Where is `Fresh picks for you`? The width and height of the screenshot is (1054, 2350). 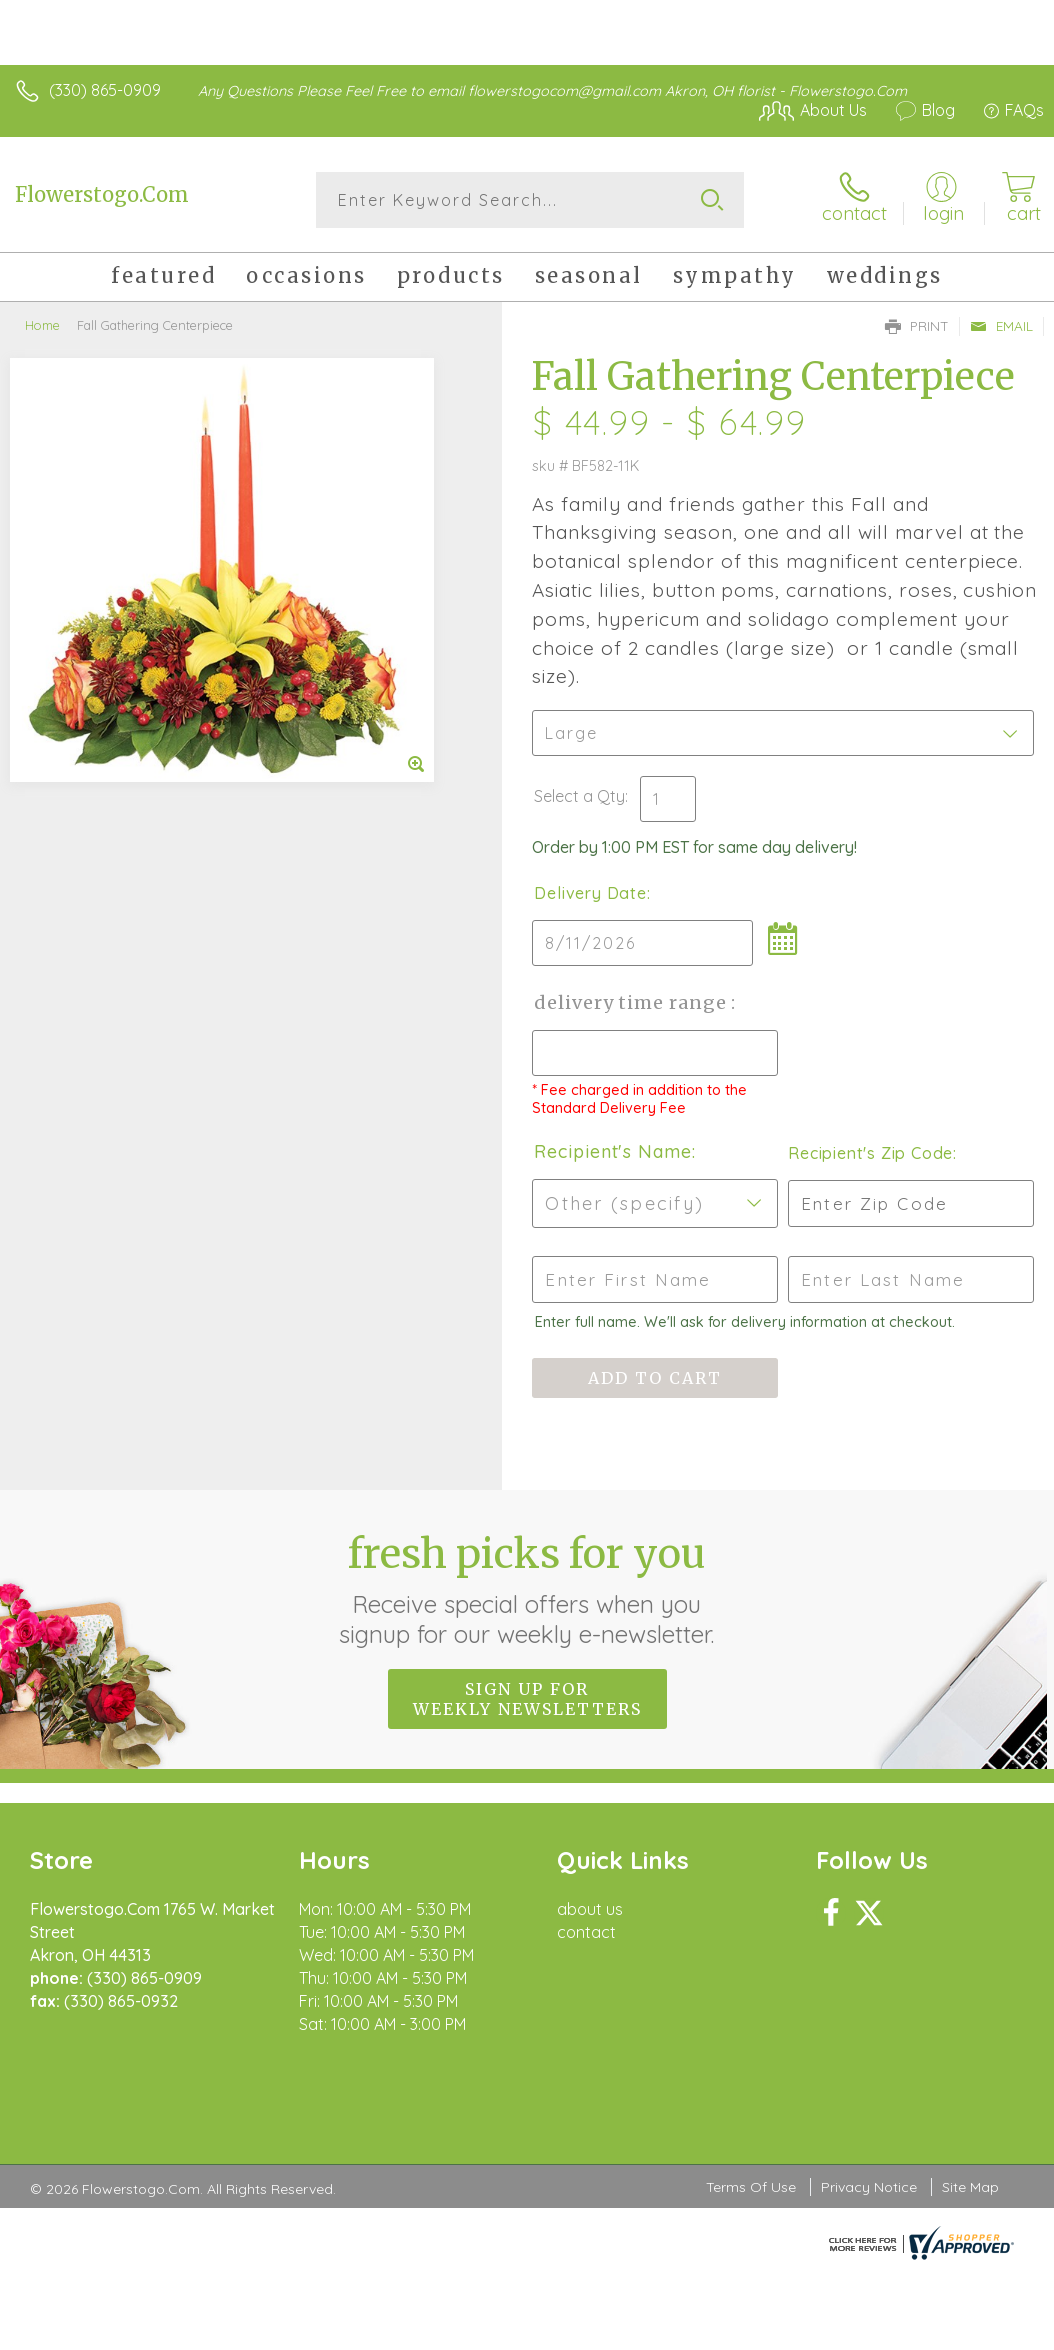
Fresh picks for you is located at coordinates (527, 1589).